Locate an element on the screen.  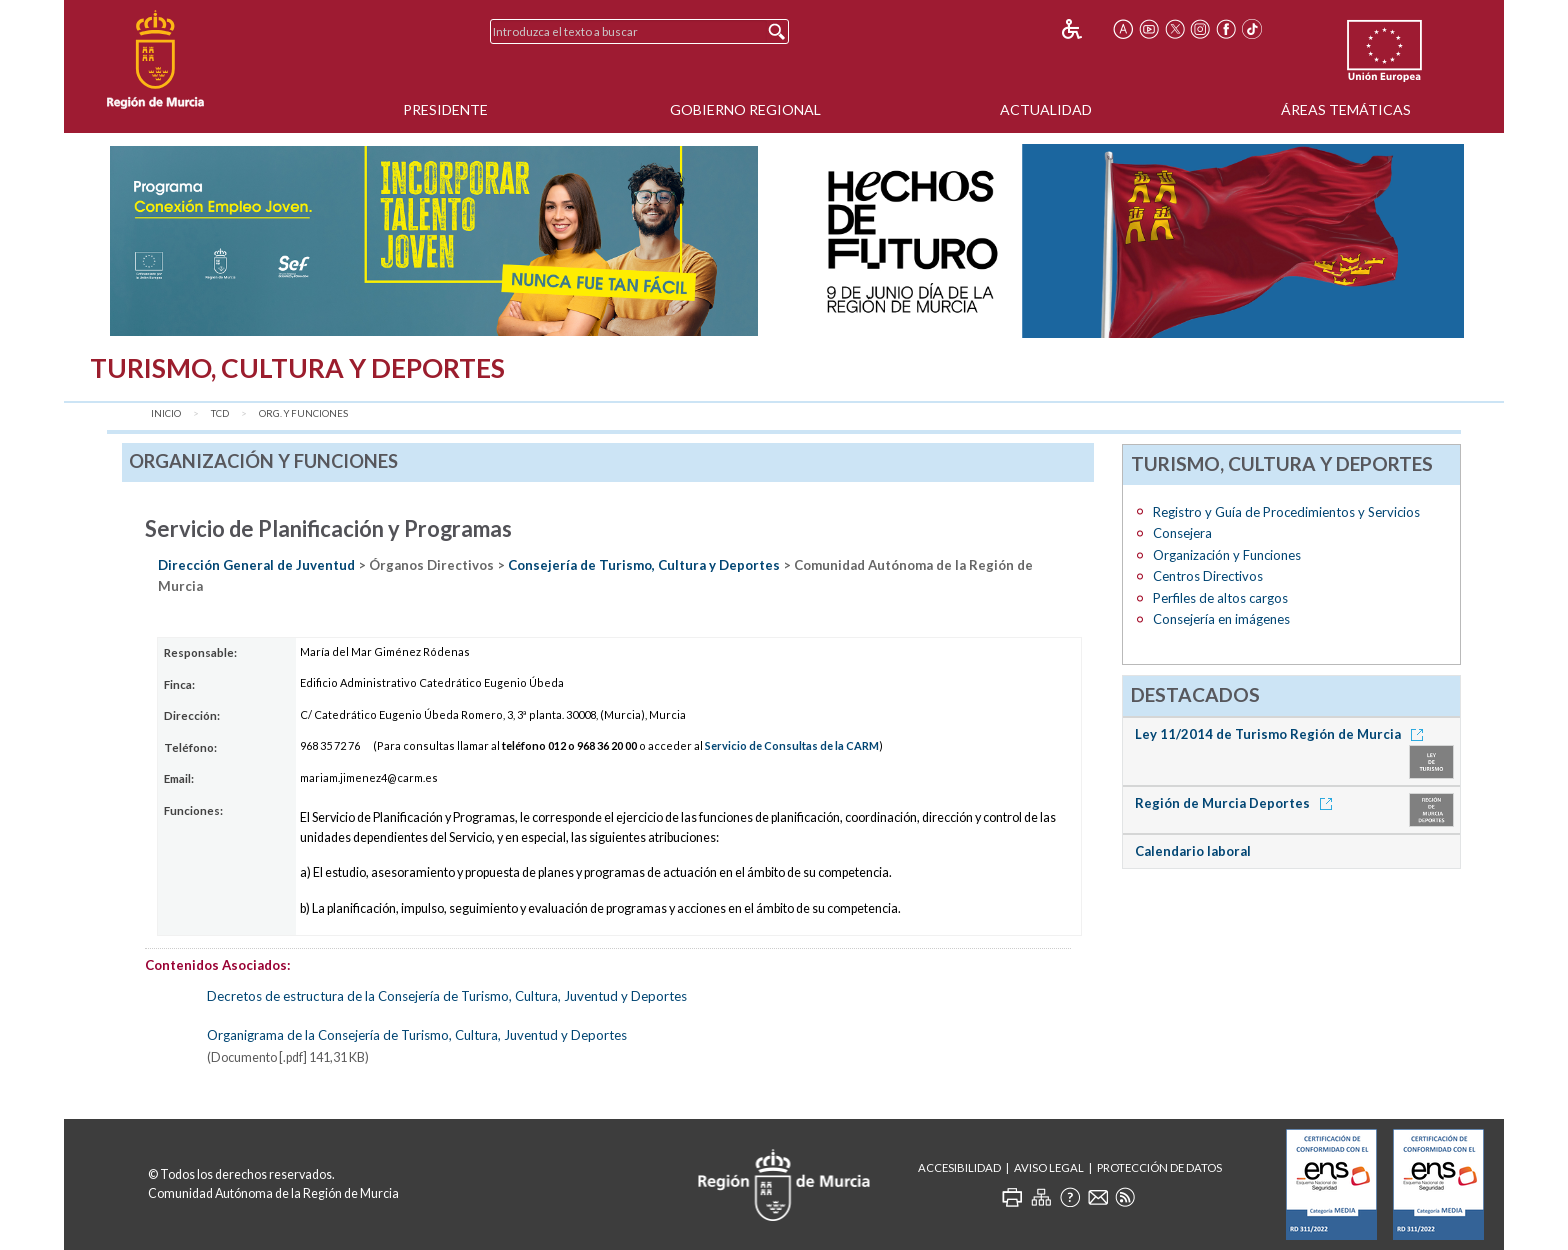
Decretos de estructura de la Consejería de Turismo, Cultura, Juventud y Deportes is located at coordinates (447, 996).